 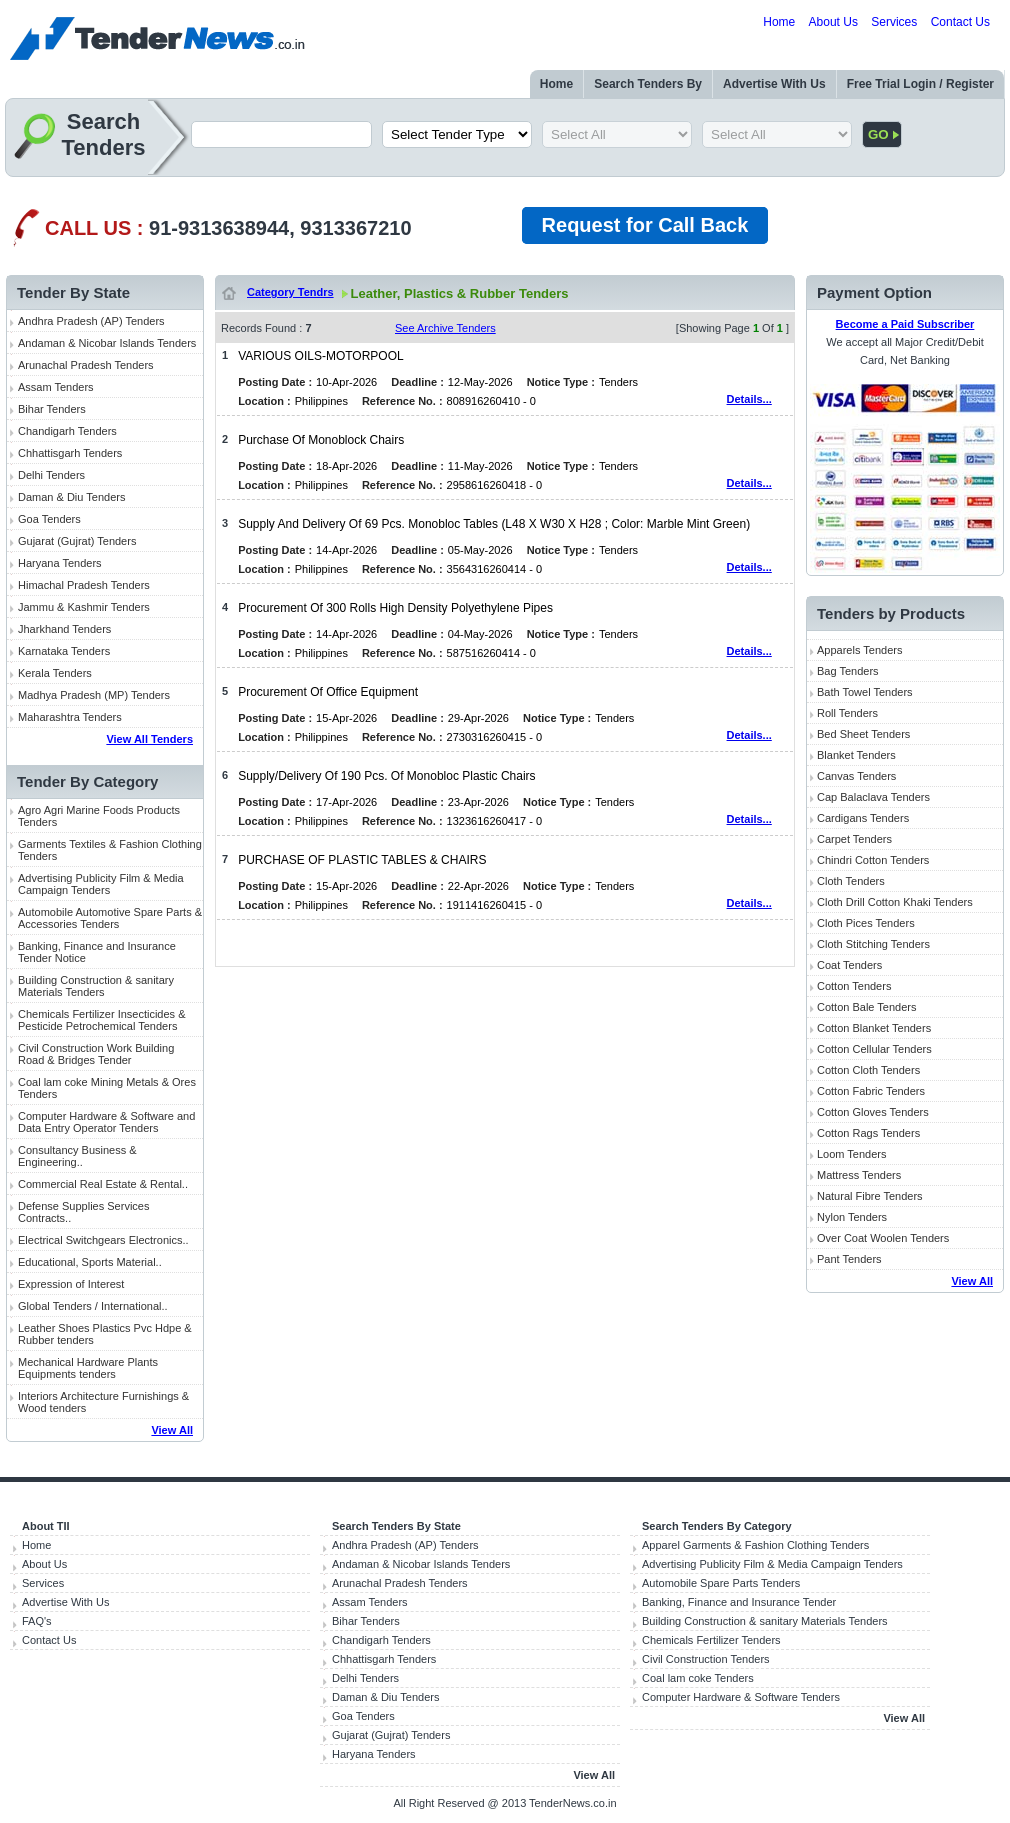 What do you see at coordinates (870, 1196) in the screenshot?
I see `Natural Fibre Tenders` at bounding box center [870, 1196].